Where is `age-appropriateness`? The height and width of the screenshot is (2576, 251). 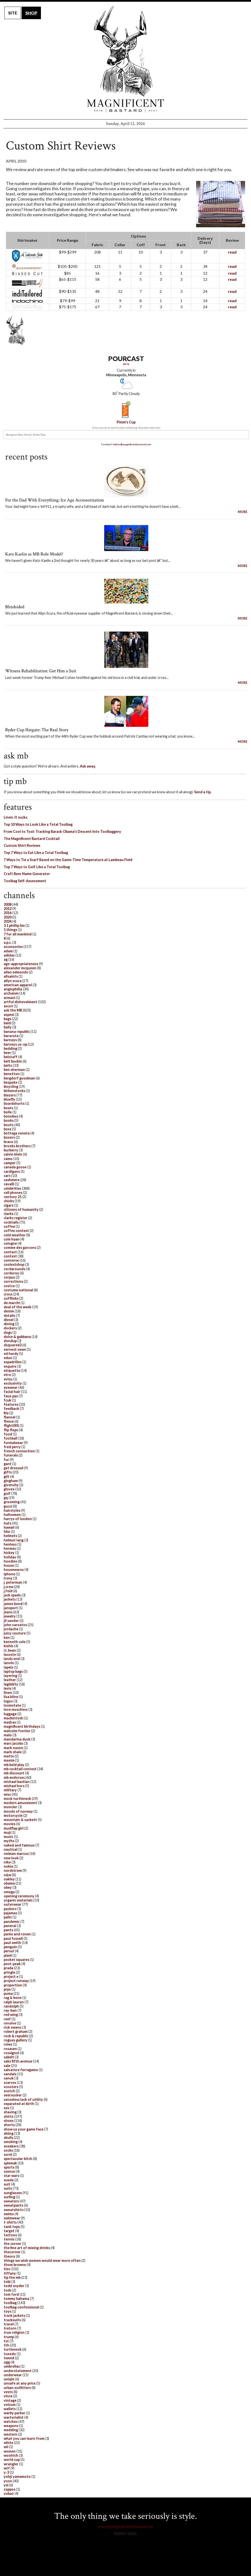
age-appropriateness is located at coordinates (21, 964).